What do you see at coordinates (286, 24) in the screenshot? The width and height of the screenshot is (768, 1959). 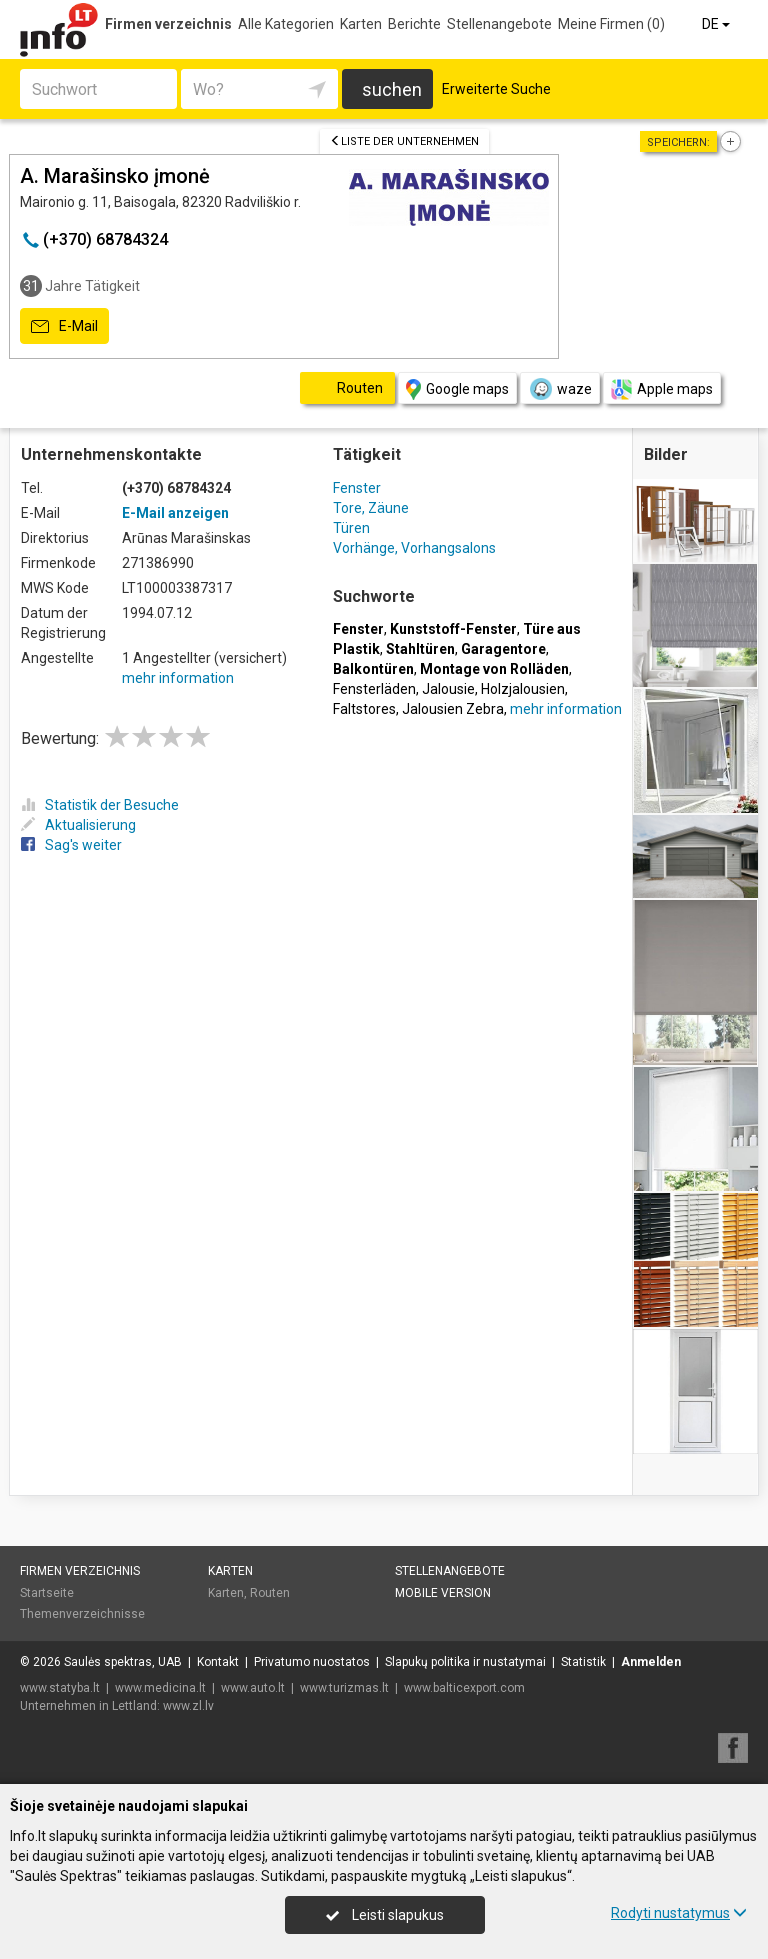 I see `Alle Kategorien` at bounding box center [286, 24].